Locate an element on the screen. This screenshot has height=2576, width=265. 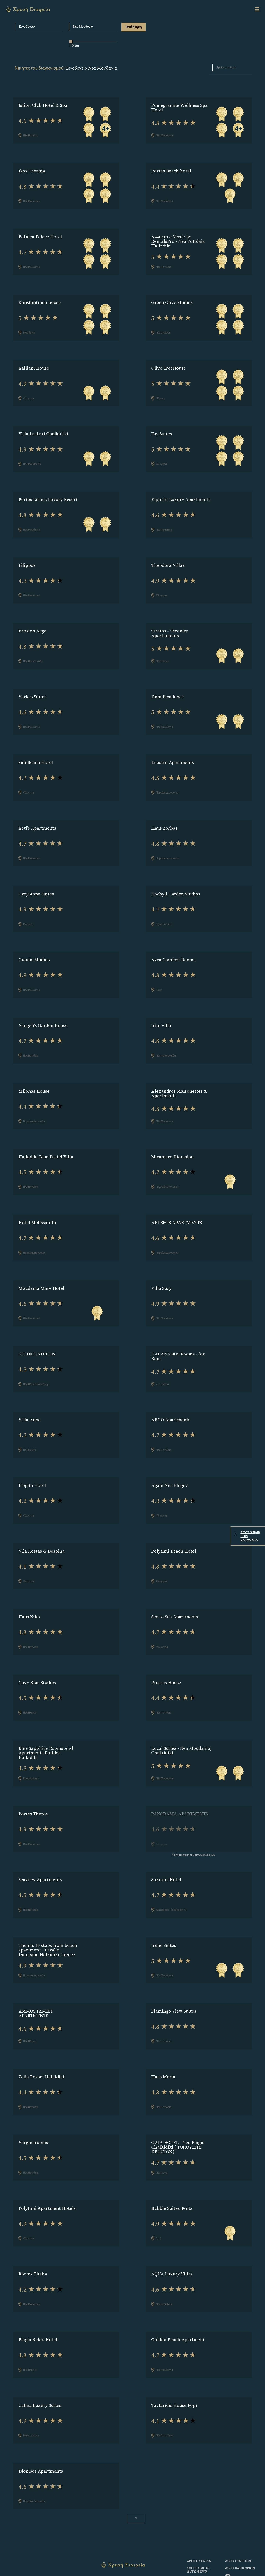
Haus Niko is located at coordinates (29, 1587).